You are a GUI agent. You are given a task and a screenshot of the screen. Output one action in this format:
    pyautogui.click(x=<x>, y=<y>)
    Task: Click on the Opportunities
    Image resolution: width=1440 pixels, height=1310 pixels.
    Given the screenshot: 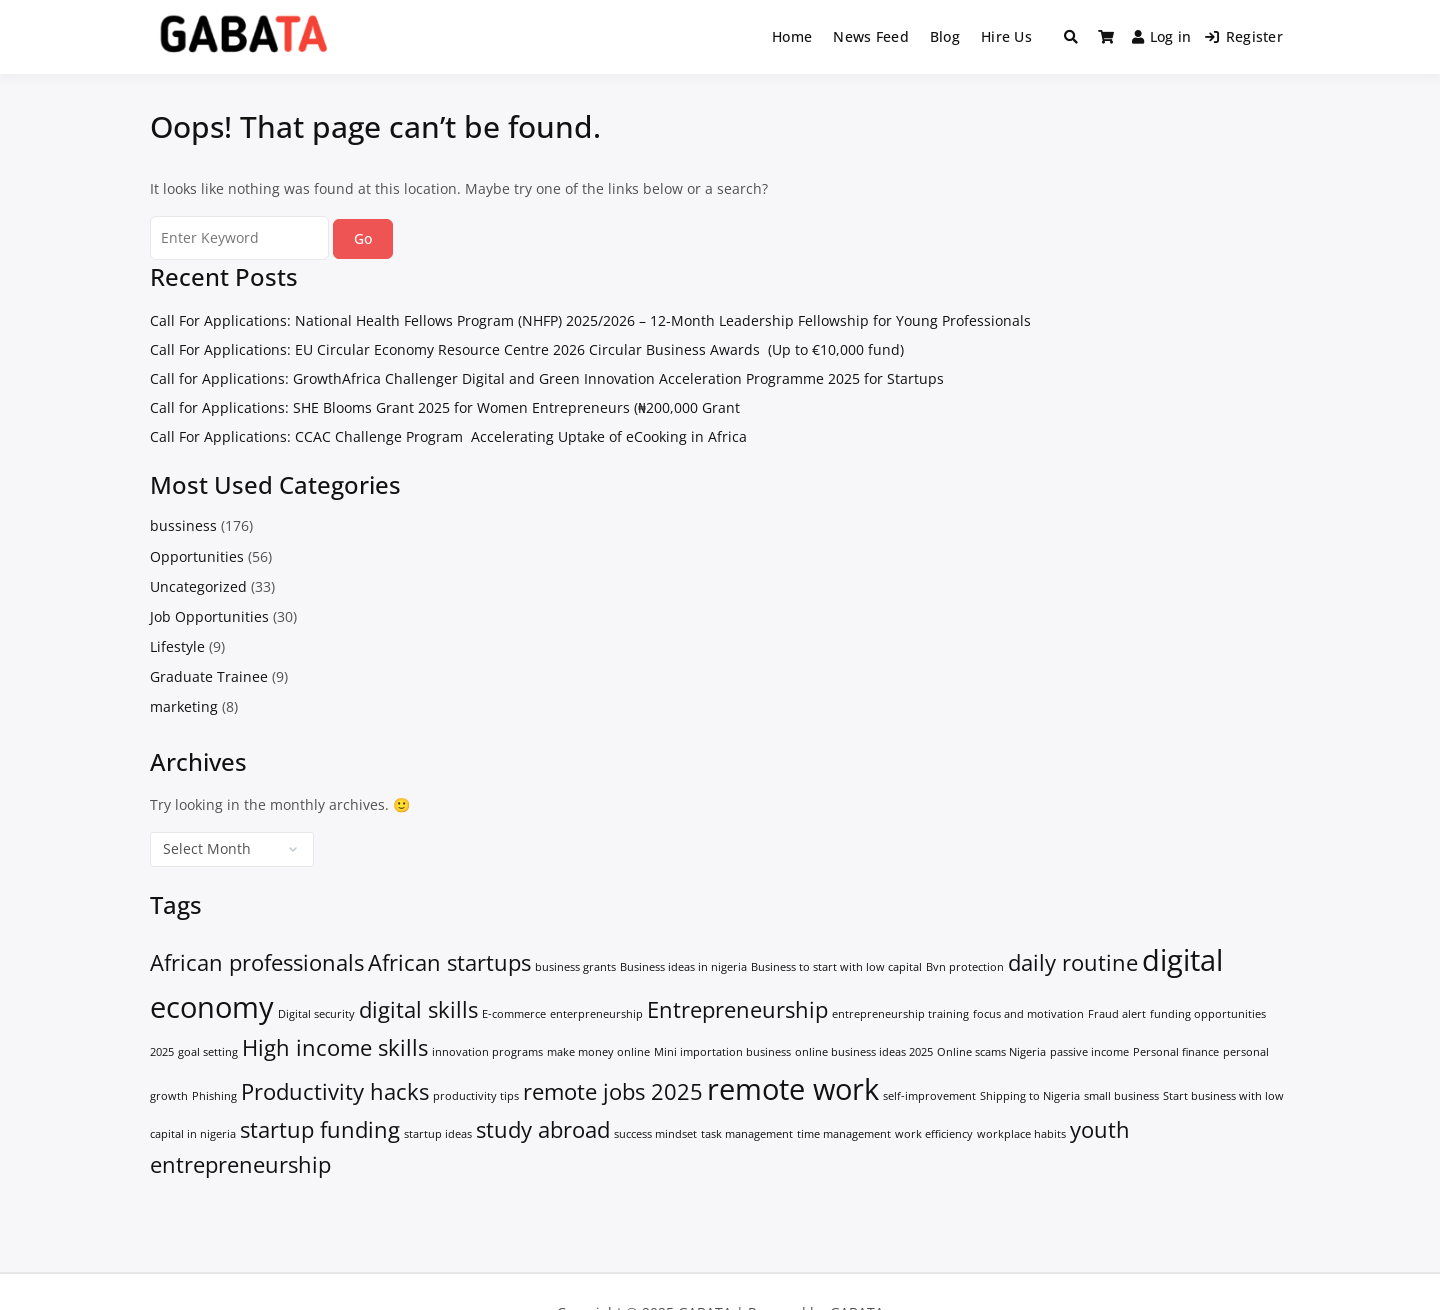 What is the action you would take?
    pyautogui.click(x=197, y=556)
    